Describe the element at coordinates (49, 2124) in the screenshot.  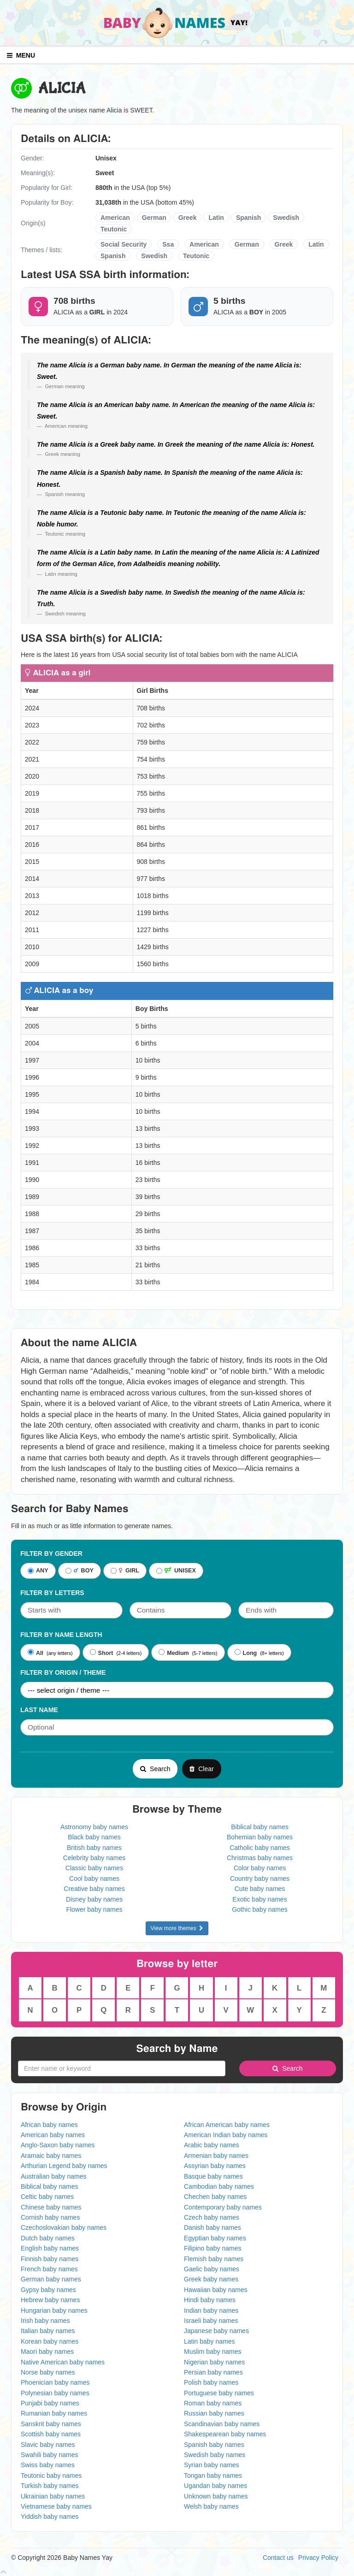
I see `African baby names` at that location.